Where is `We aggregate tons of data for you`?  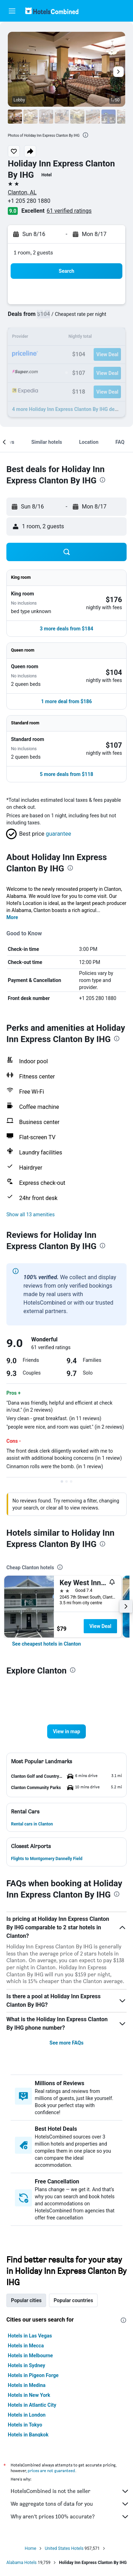
We aggregate tons of data for you is located at coordinates (70, 2504).